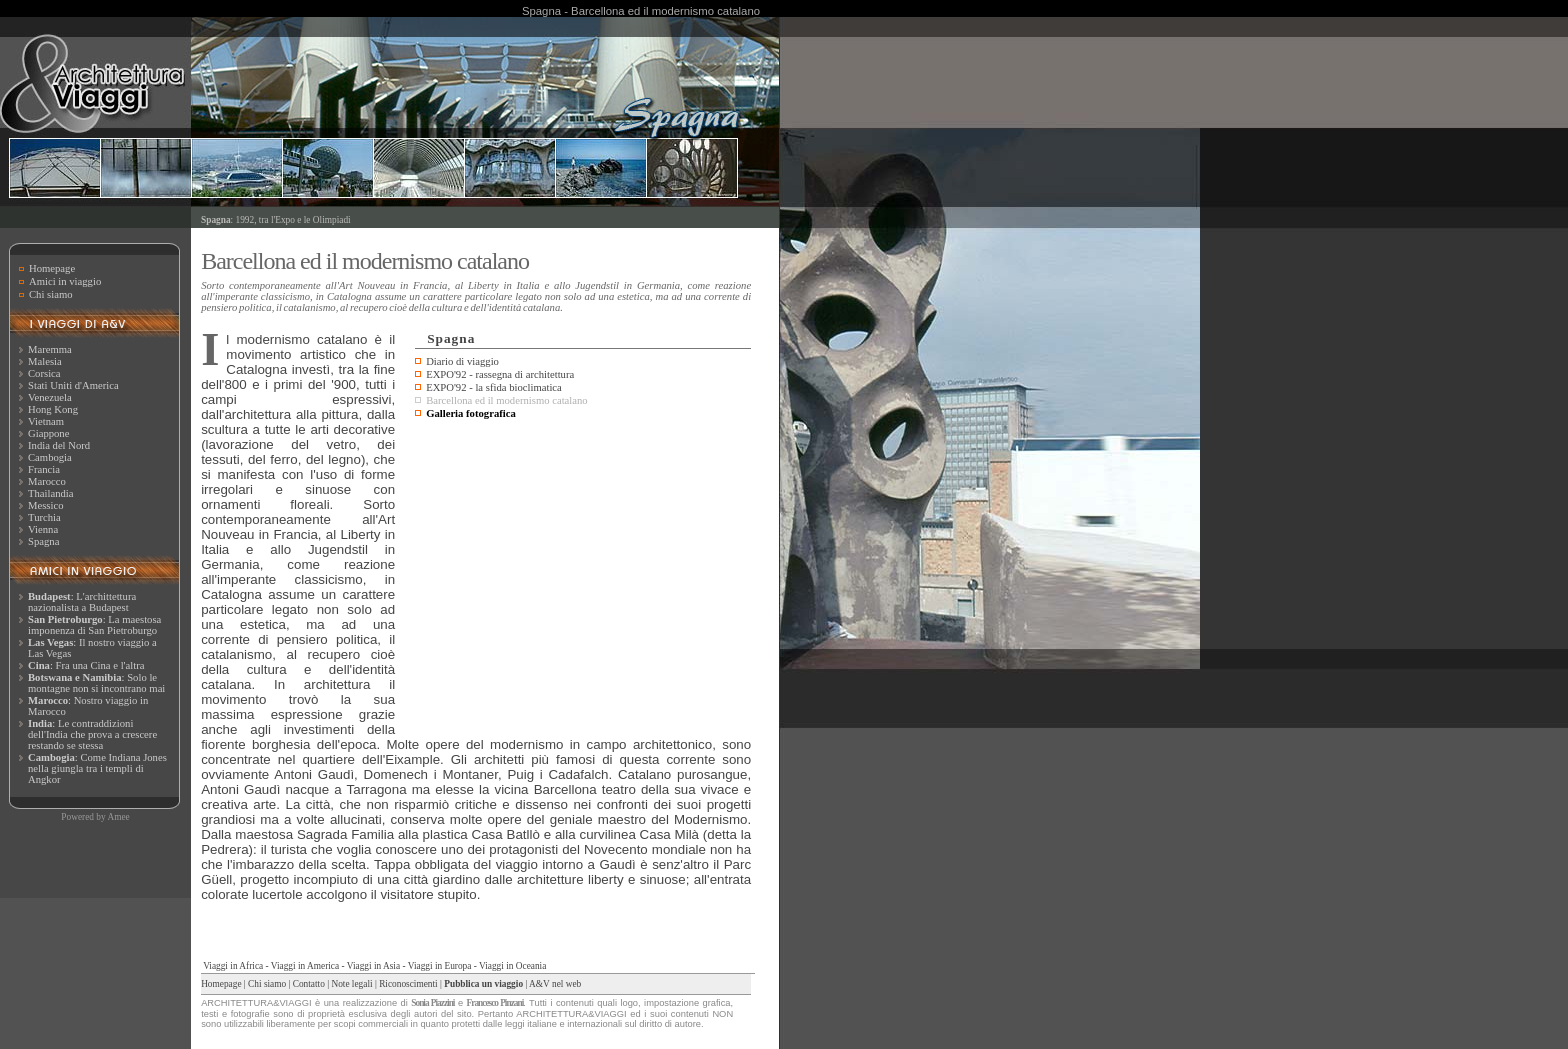  Describe the element at coordinates (82, 602) in the screenshot. I see `: L'archittettura nazionalista a Budapest` at that location.